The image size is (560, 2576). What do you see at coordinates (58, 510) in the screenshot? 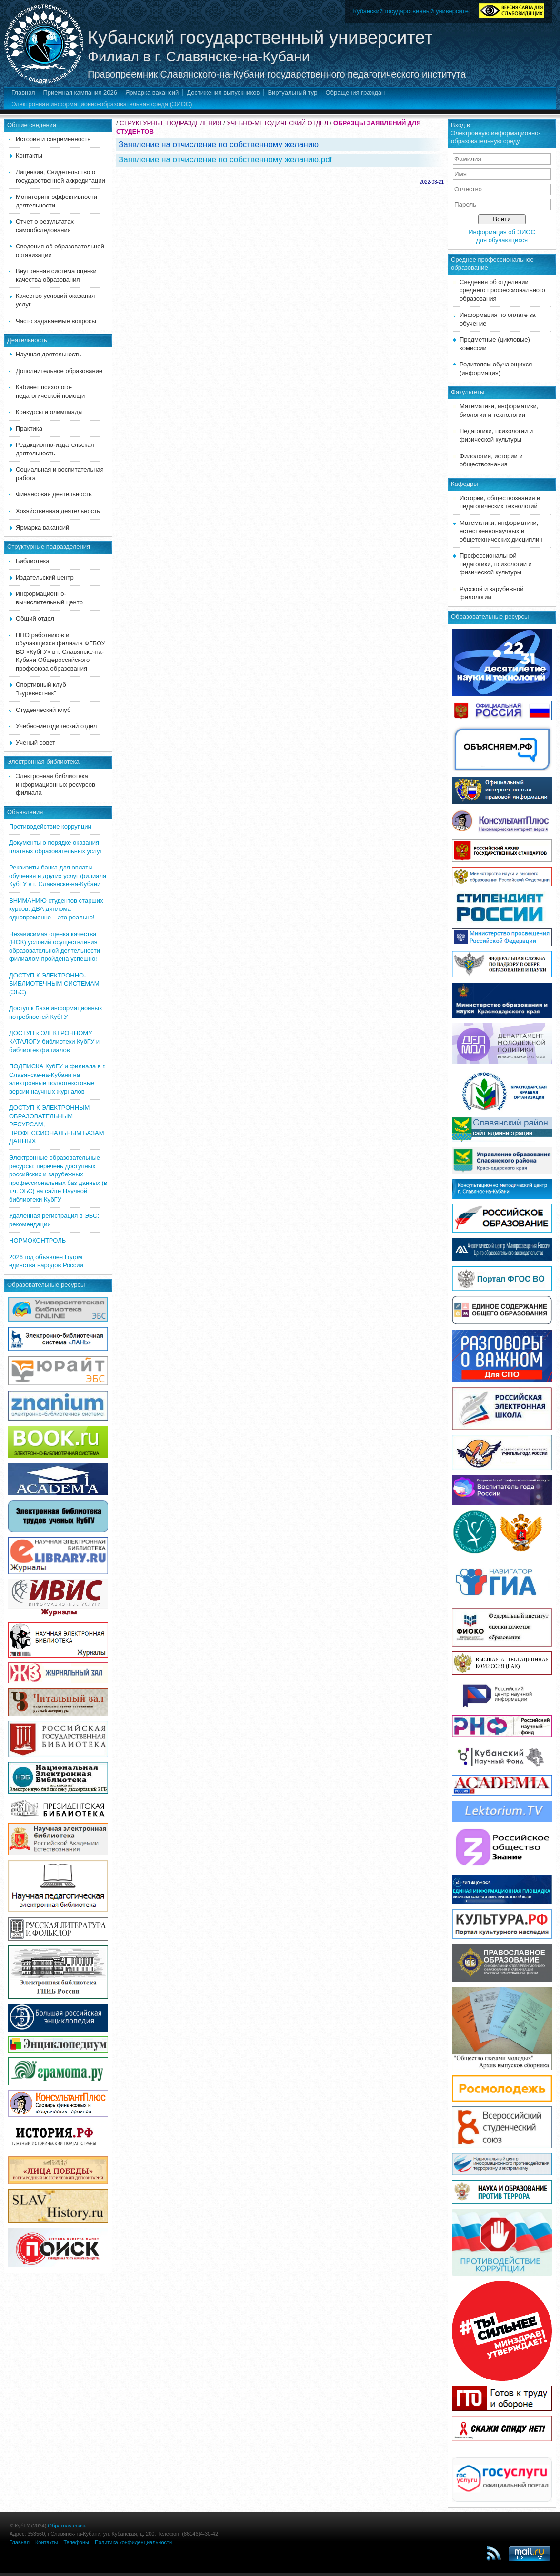
I see `Хозяйственная деятельность` at bounding box center [58, 510].